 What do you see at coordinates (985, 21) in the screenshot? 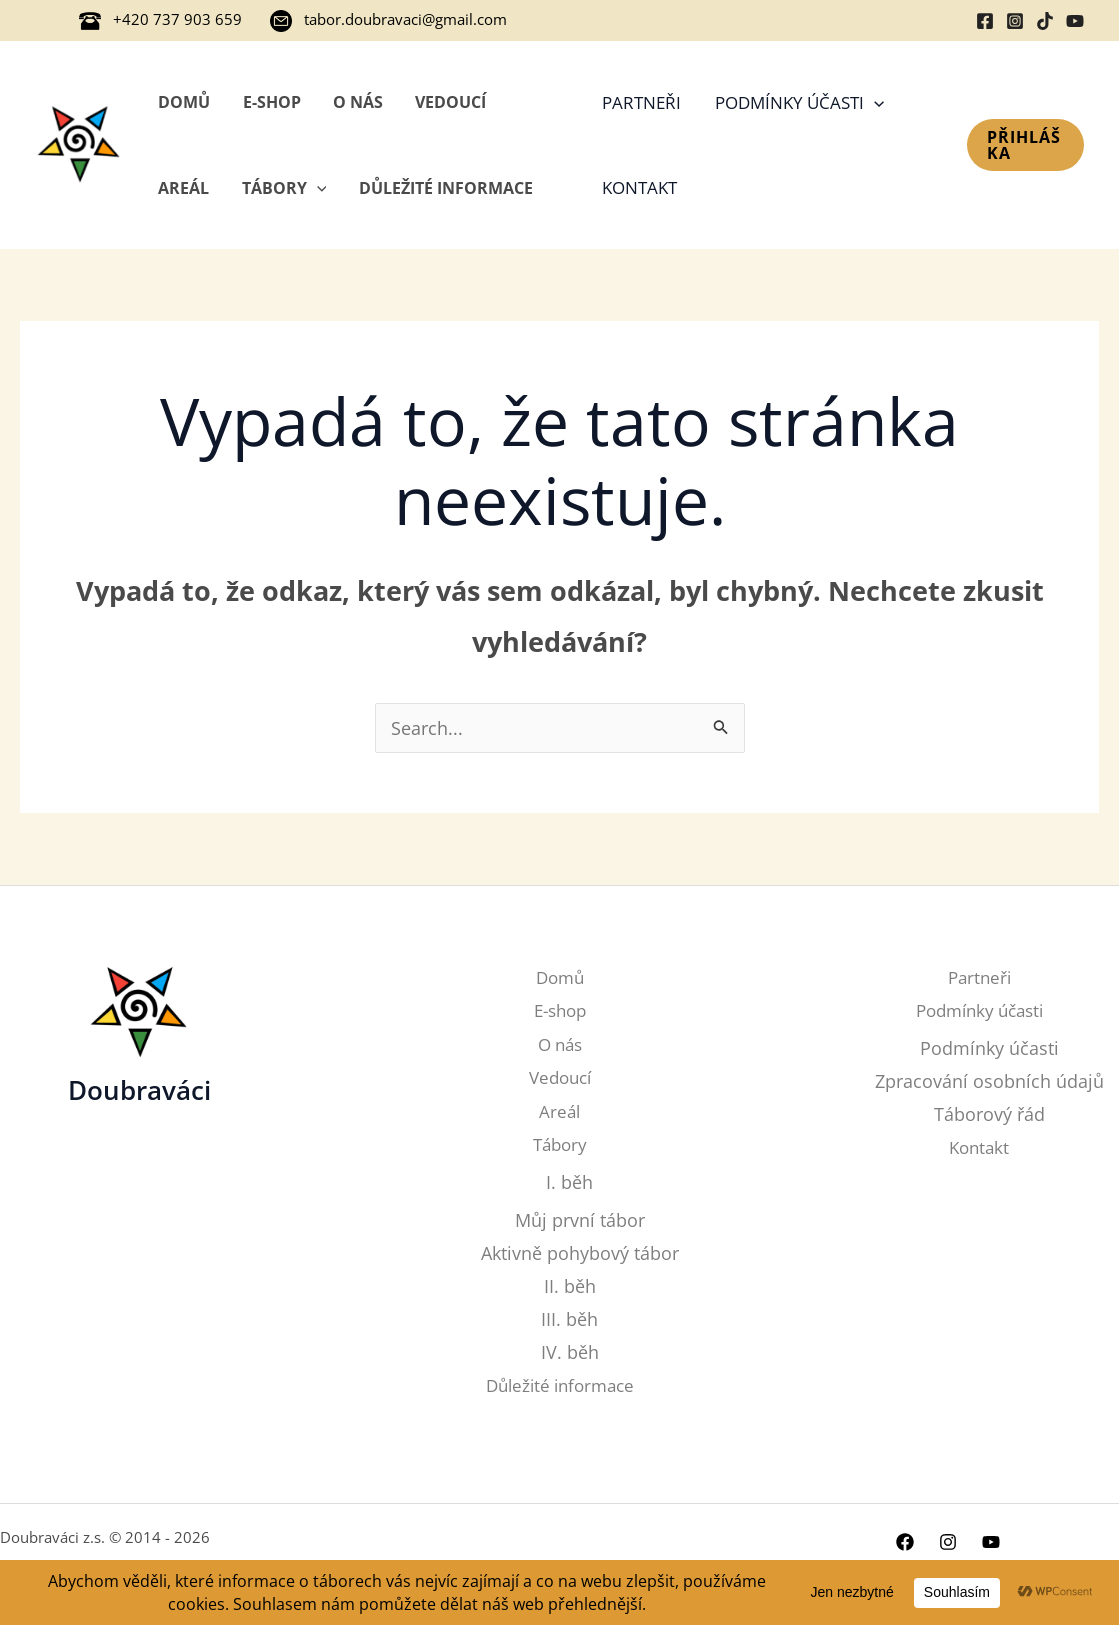
I see `[Facebook]` at bounding box center [985, 21].